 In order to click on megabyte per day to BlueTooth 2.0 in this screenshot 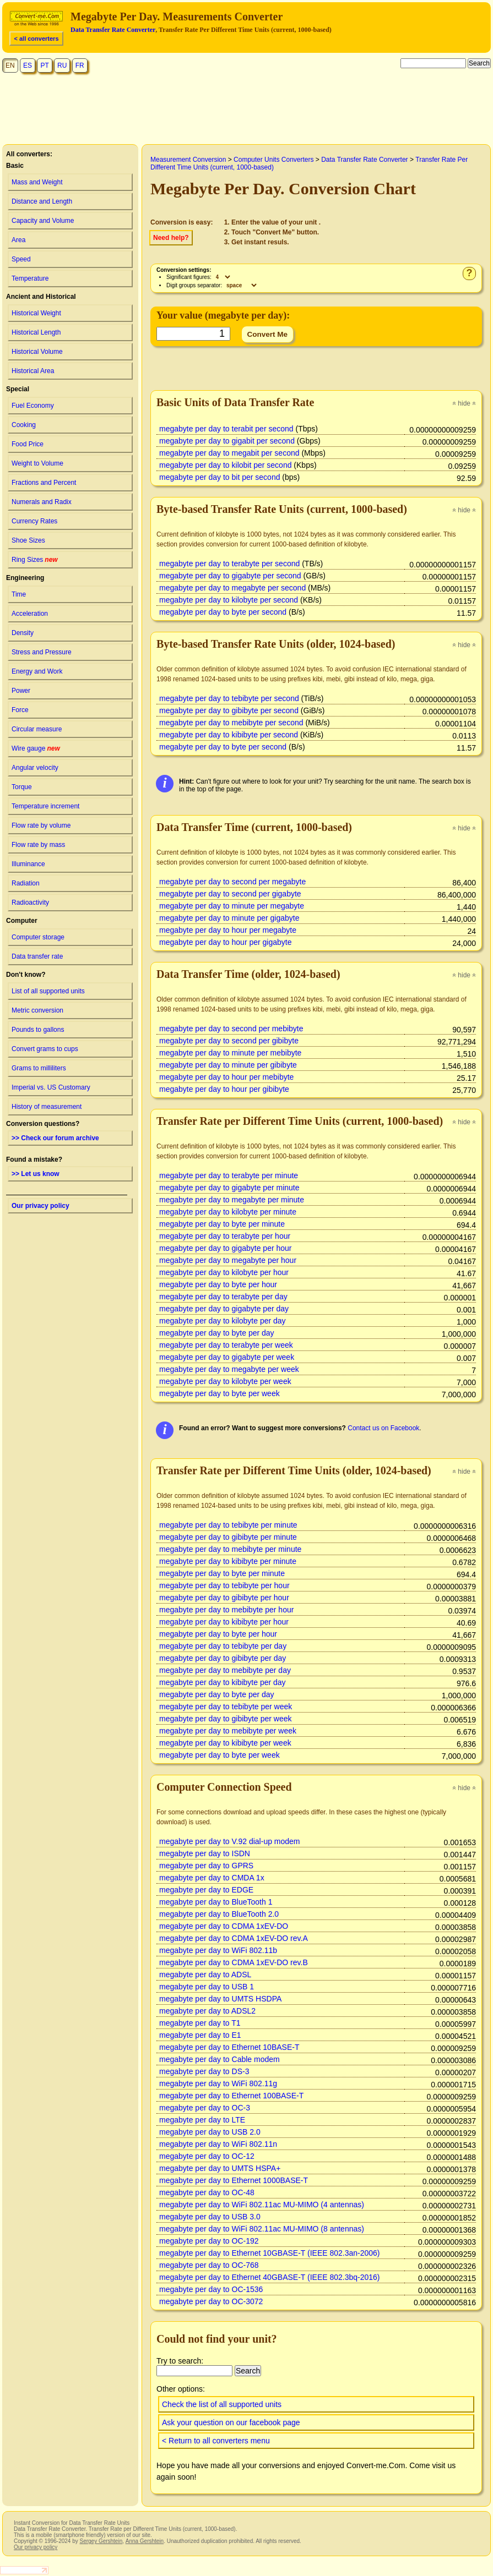, I will do `click(219, 1914)`.